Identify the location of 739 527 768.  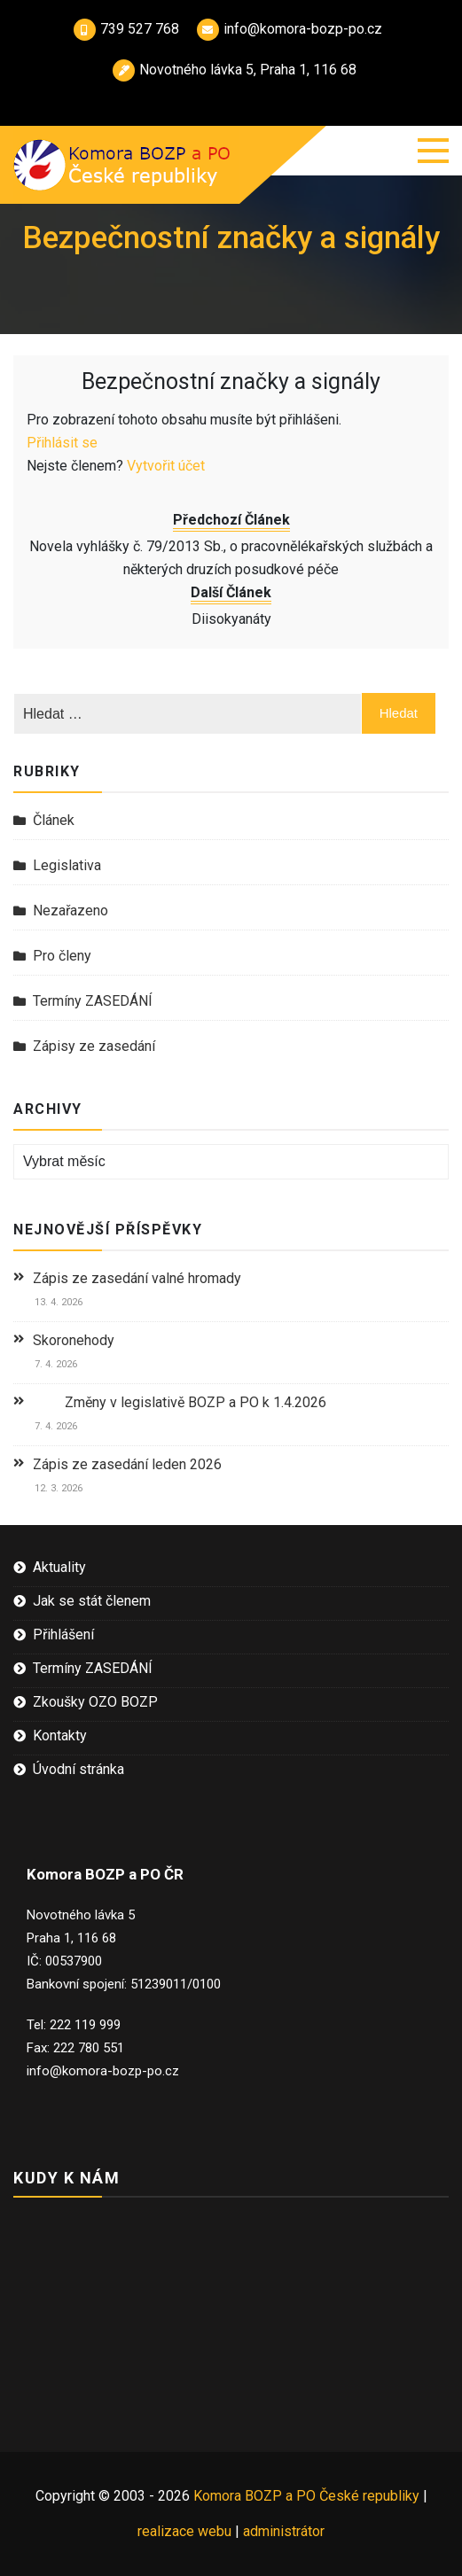
(126, 28).